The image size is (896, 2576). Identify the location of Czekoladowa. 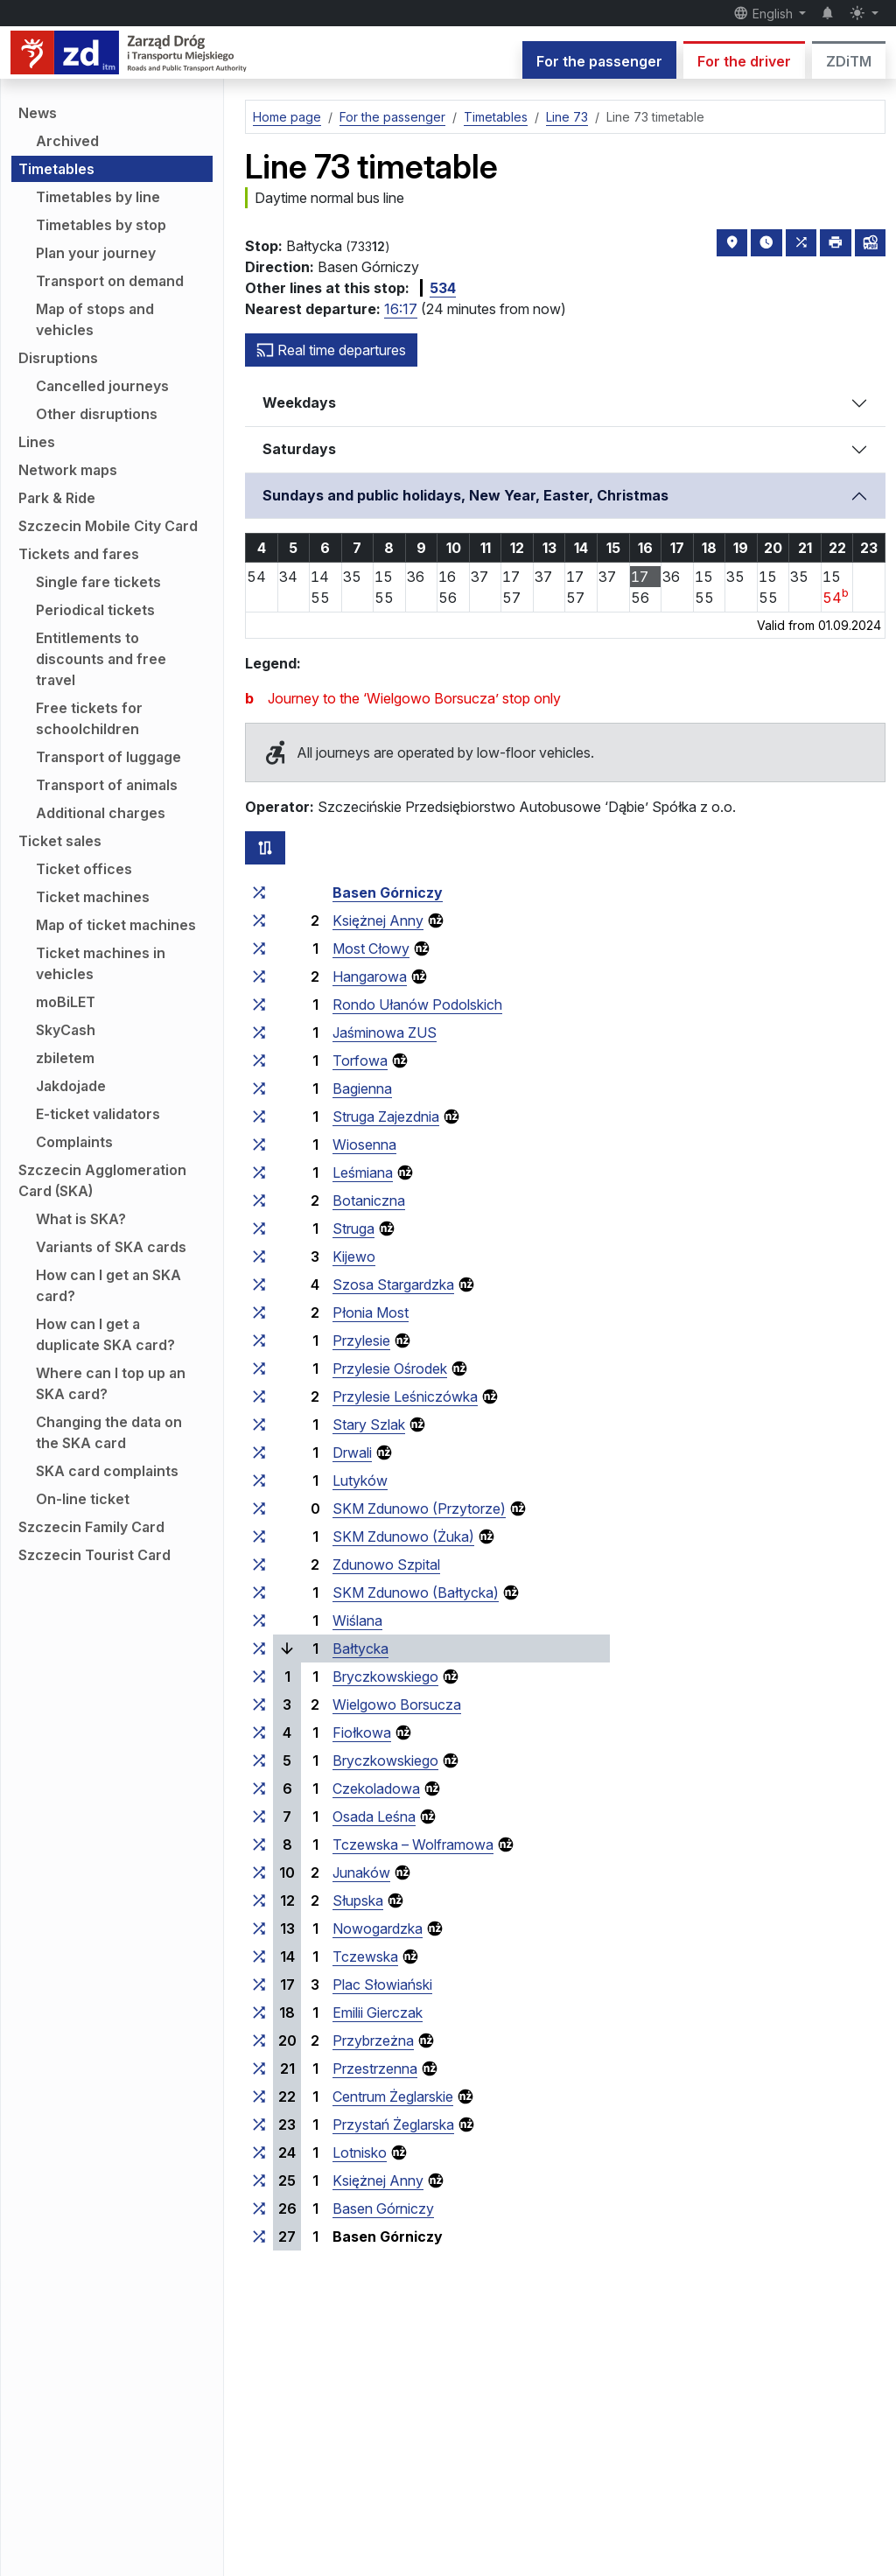
(376, 1788).